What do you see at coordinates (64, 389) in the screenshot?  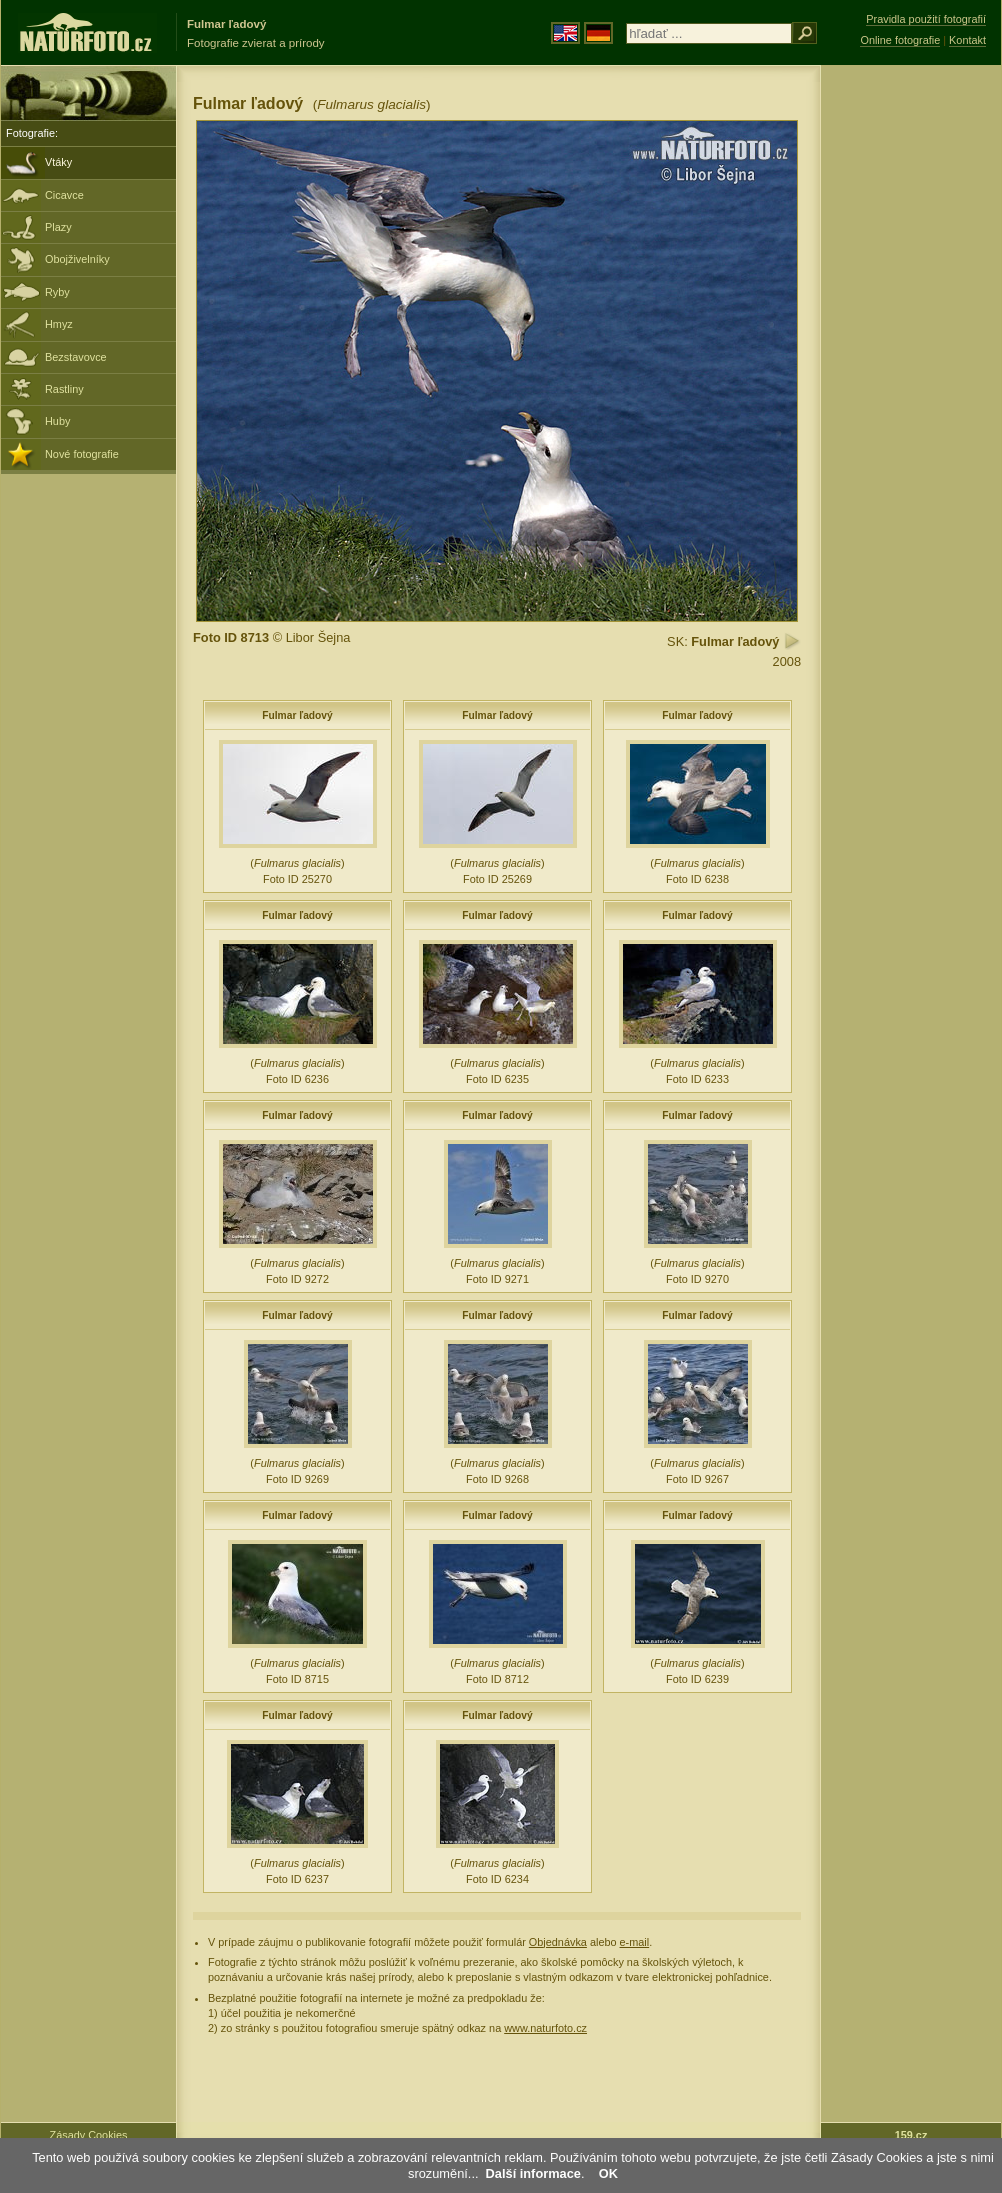 I see `Rastliny` at bounding box center [64, 389].